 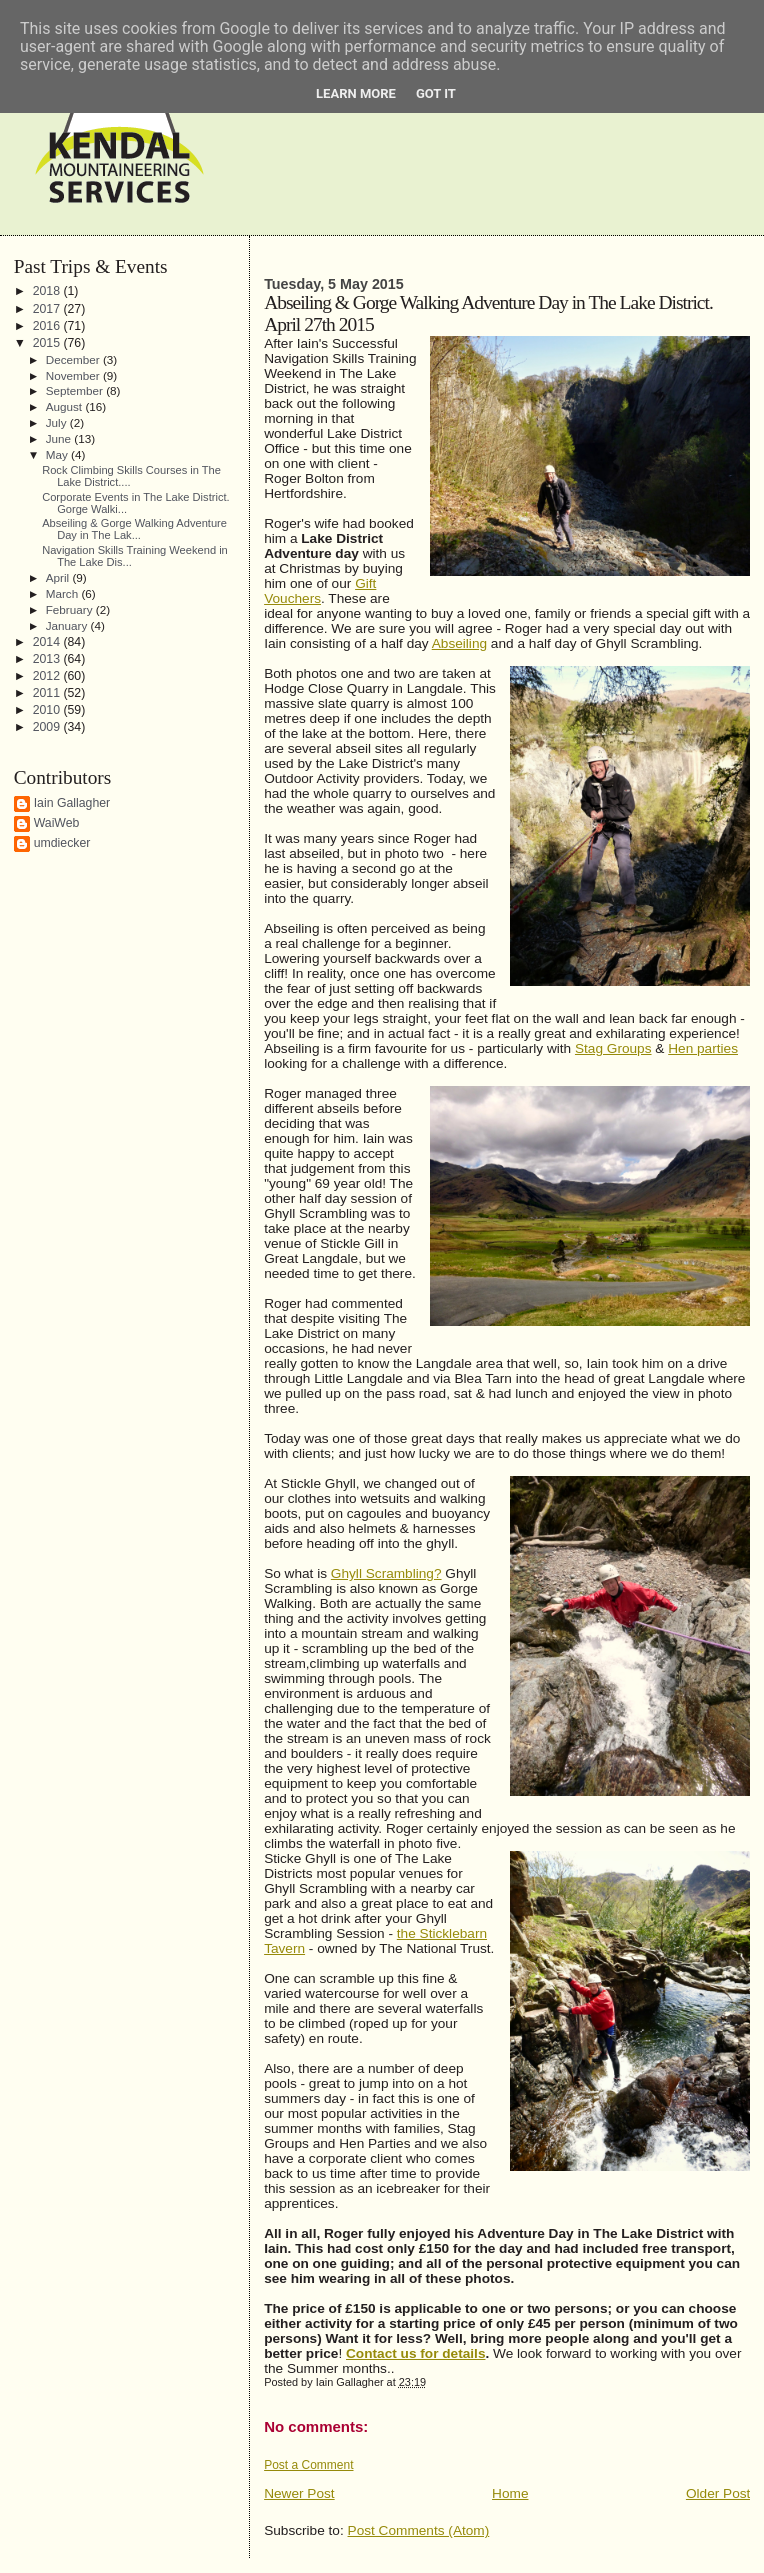 What do you see at coordinates (48, 659) in the screenshot?
I see `2013` at bounding box center [48, 659].